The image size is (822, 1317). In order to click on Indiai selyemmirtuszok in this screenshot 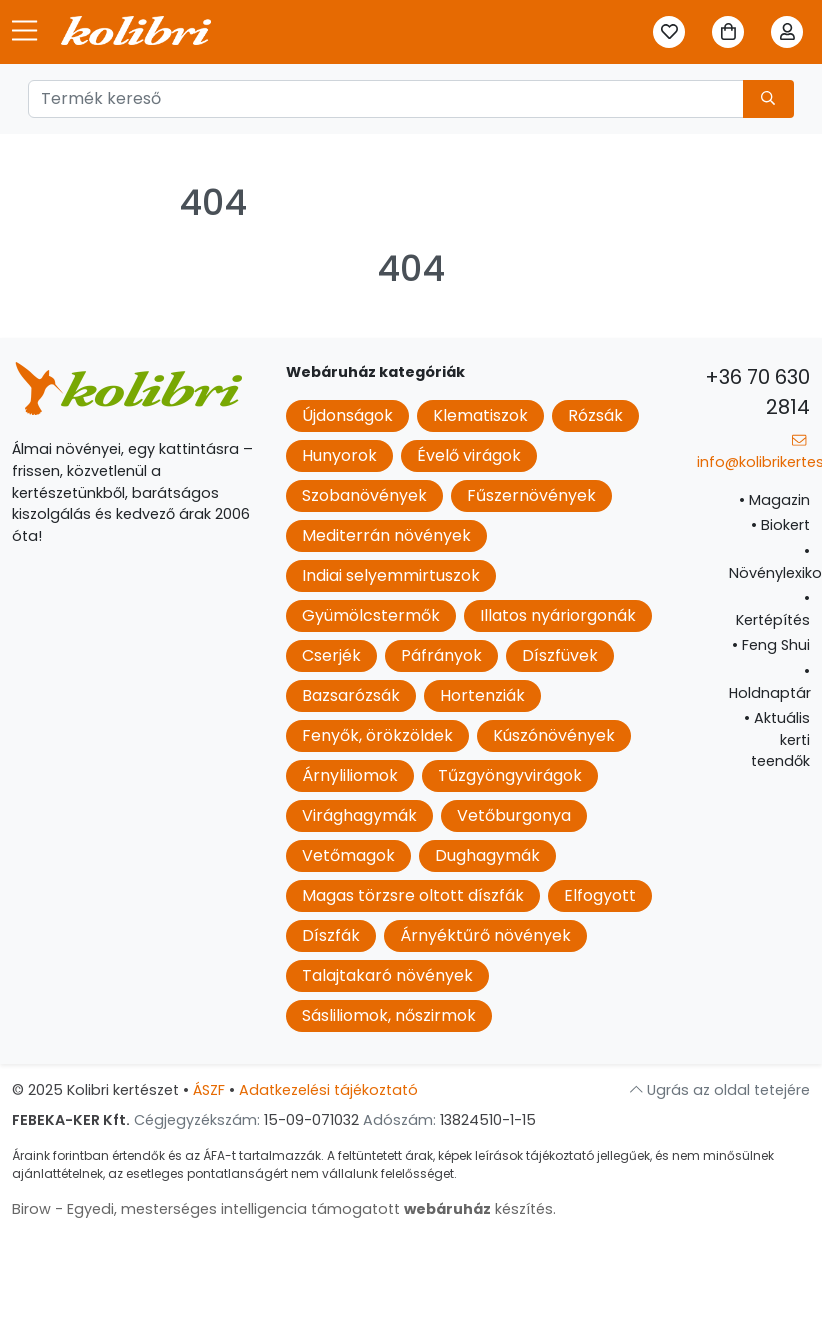, I will do `click(391, 575)`.